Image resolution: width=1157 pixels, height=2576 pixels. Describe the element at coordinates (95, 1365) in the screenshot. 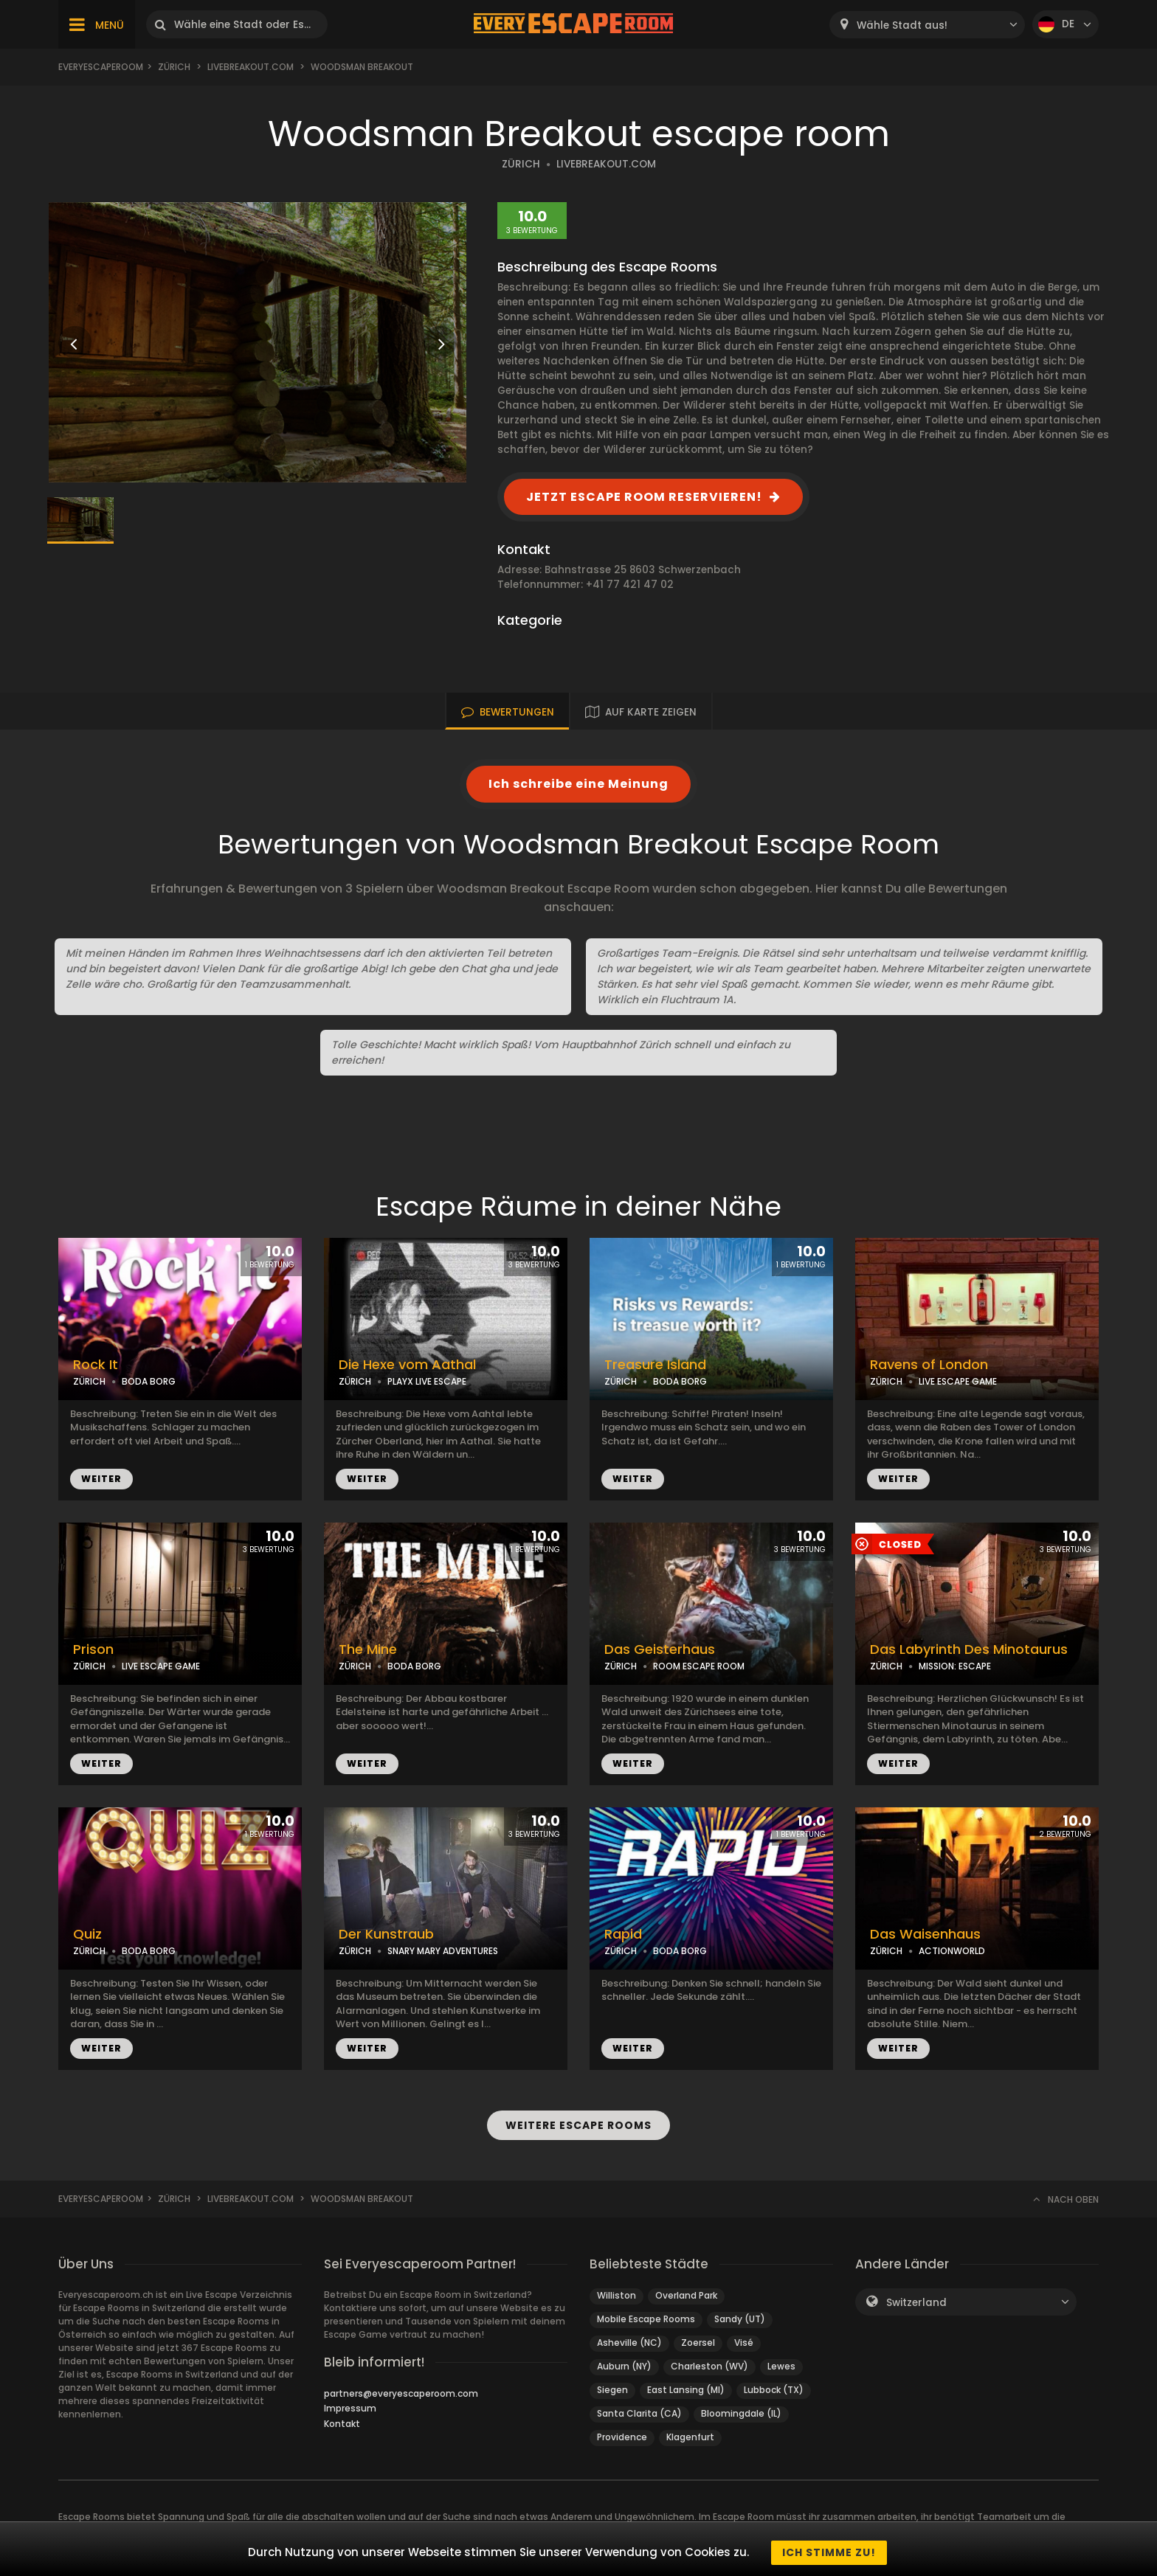

I see `Rock It` at that location.